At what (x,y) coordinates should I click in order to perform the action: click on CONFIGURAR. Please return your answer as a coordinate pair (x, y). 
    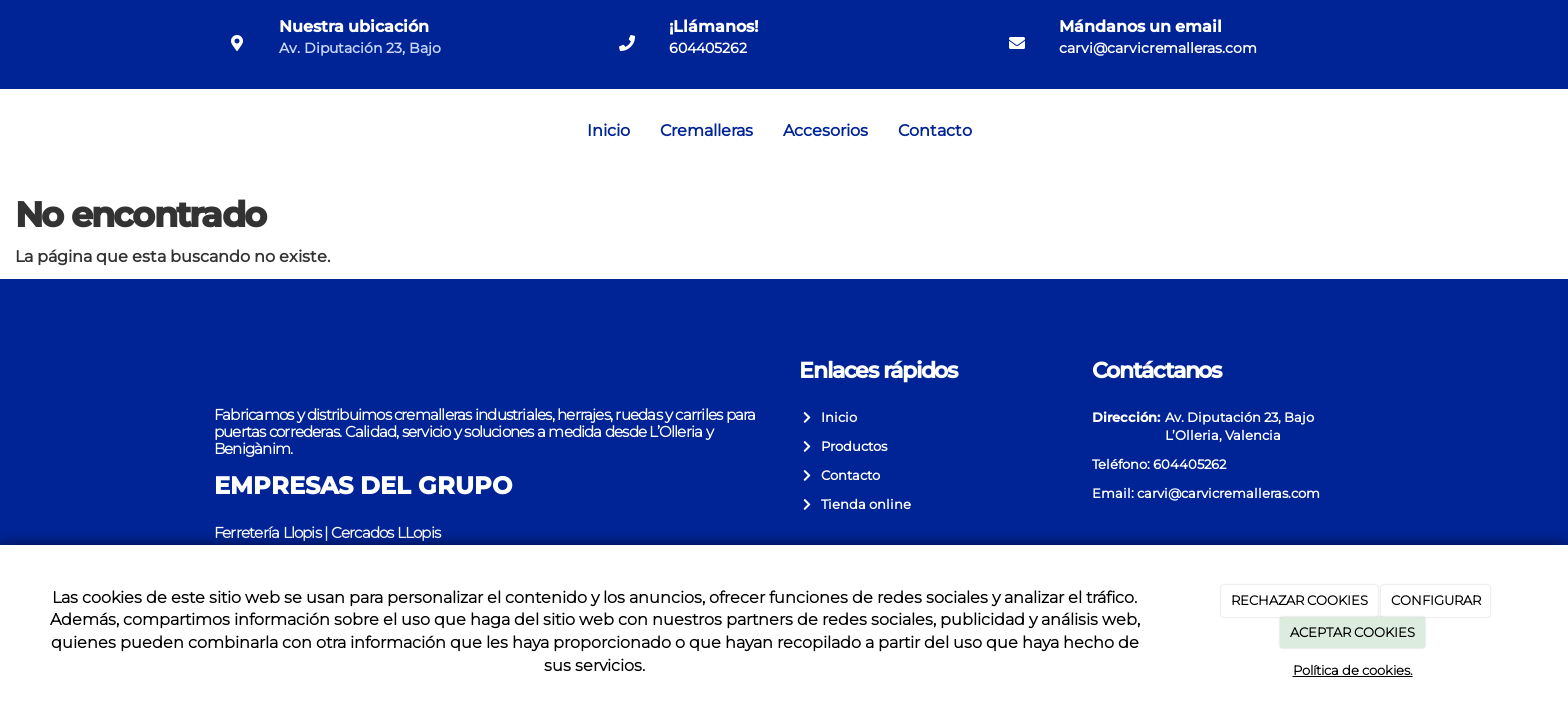
    Looking at the image, I should click on (1436, 600).